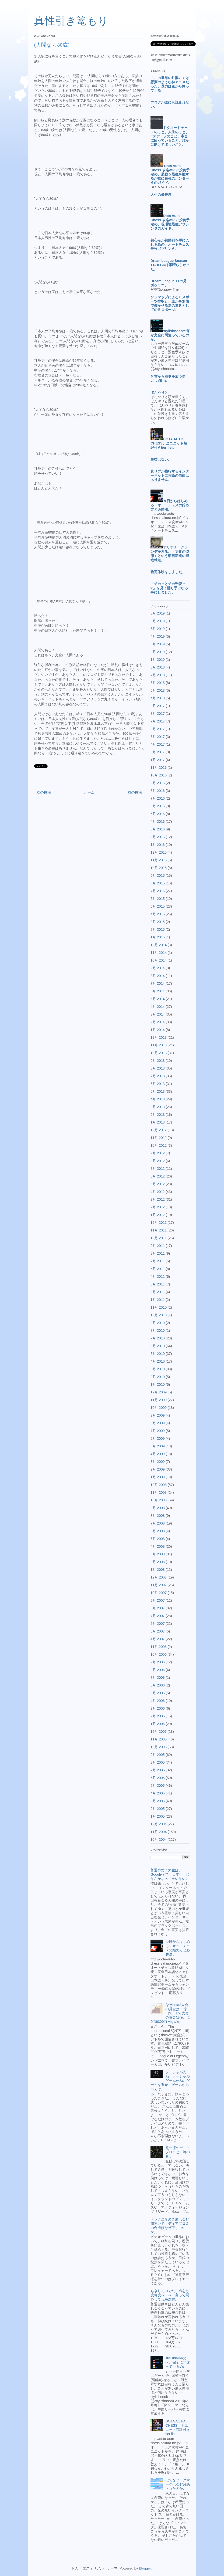 The height and width of the screenshot is (2576, 224). Describe the element at coordinates (157, 1793) in the screenshot. I see `4月 2005` at that location.